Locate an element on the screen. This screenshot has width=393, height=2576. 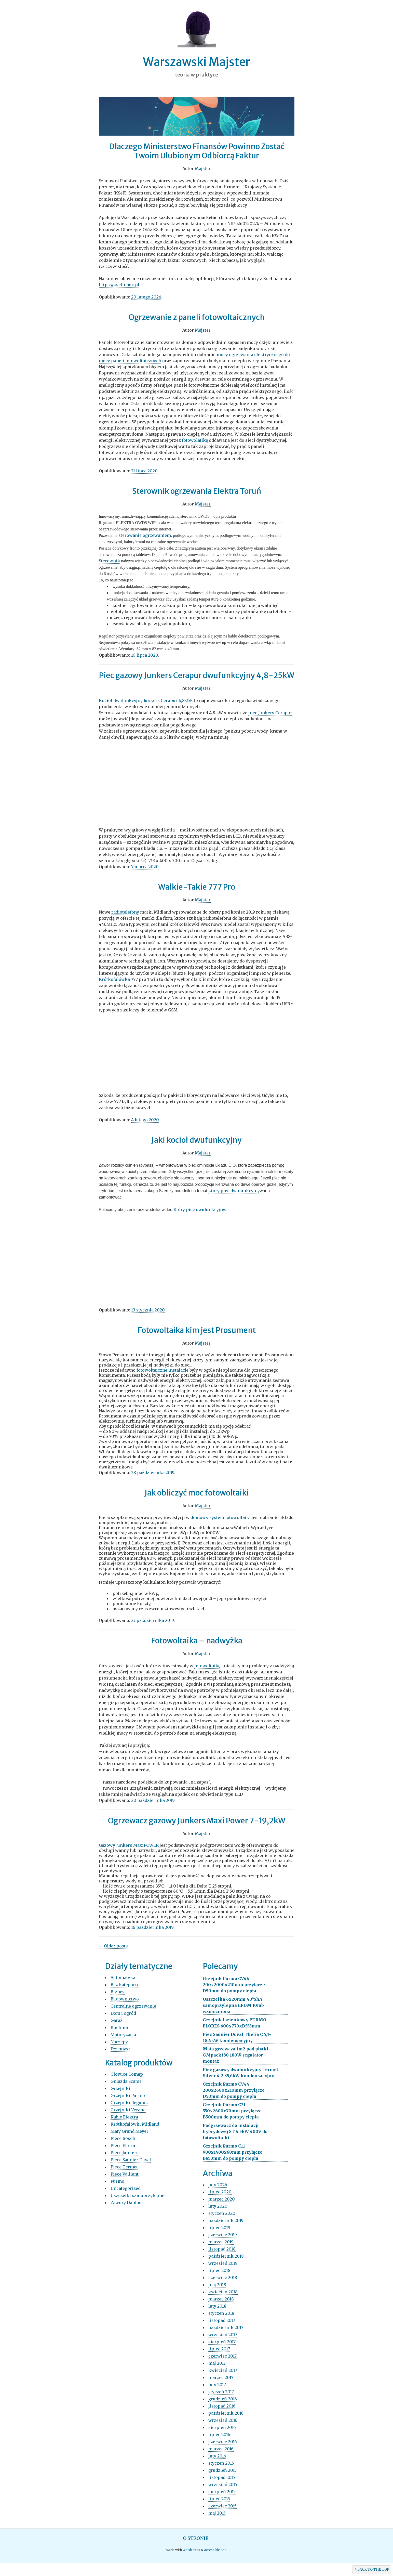
luty 2017 is located at coordinates (217, 2384).